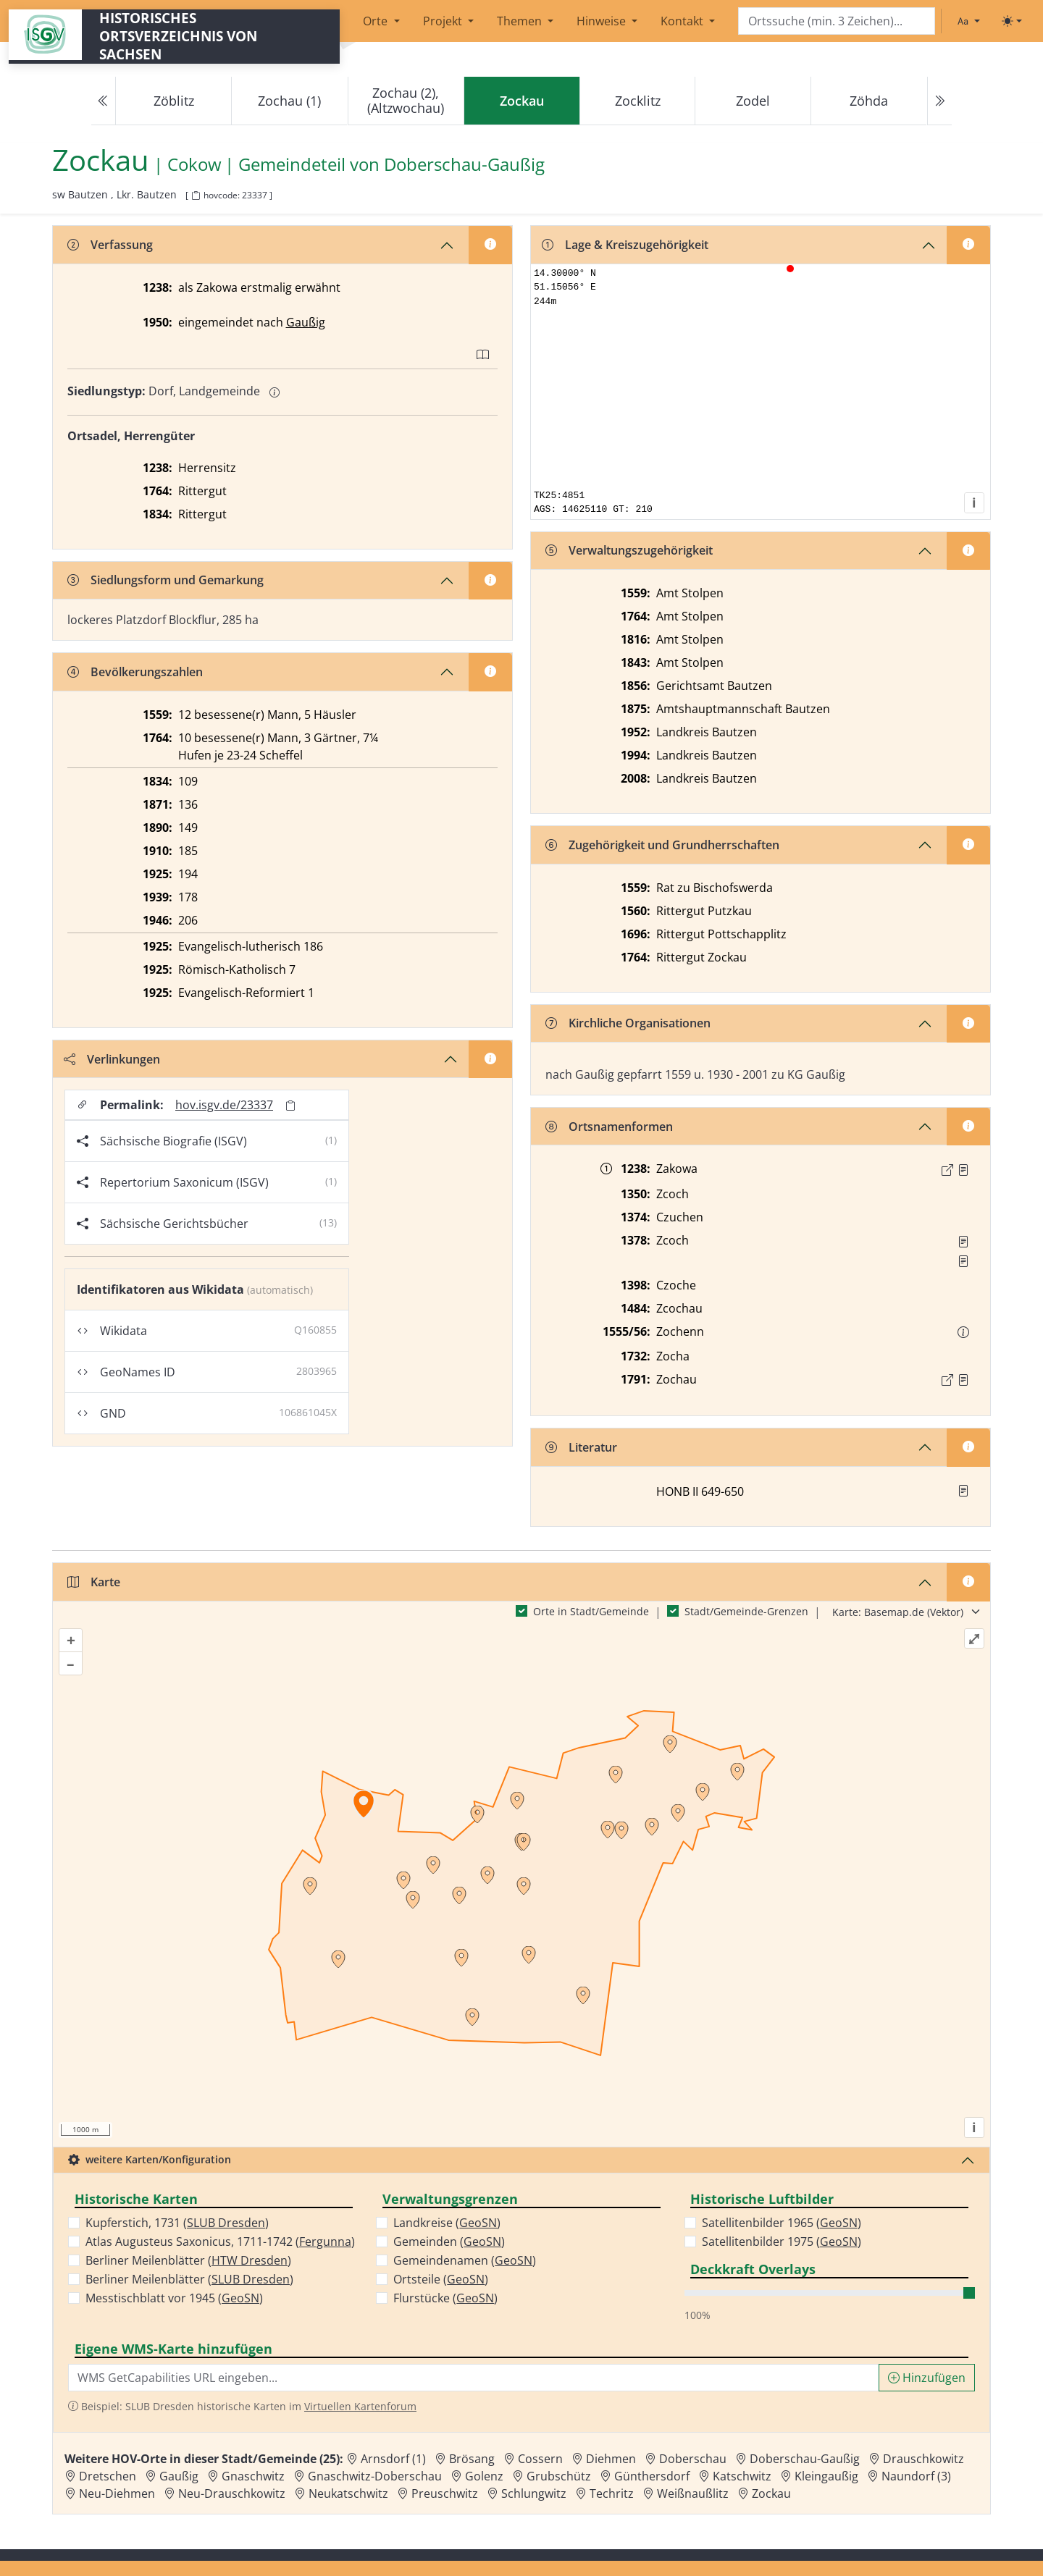  What do you see at coordinates (963, 1241) in the screenshot?
I see `[Quelle 1: RDMM S. 298]` at bounding box center [963, 1241].